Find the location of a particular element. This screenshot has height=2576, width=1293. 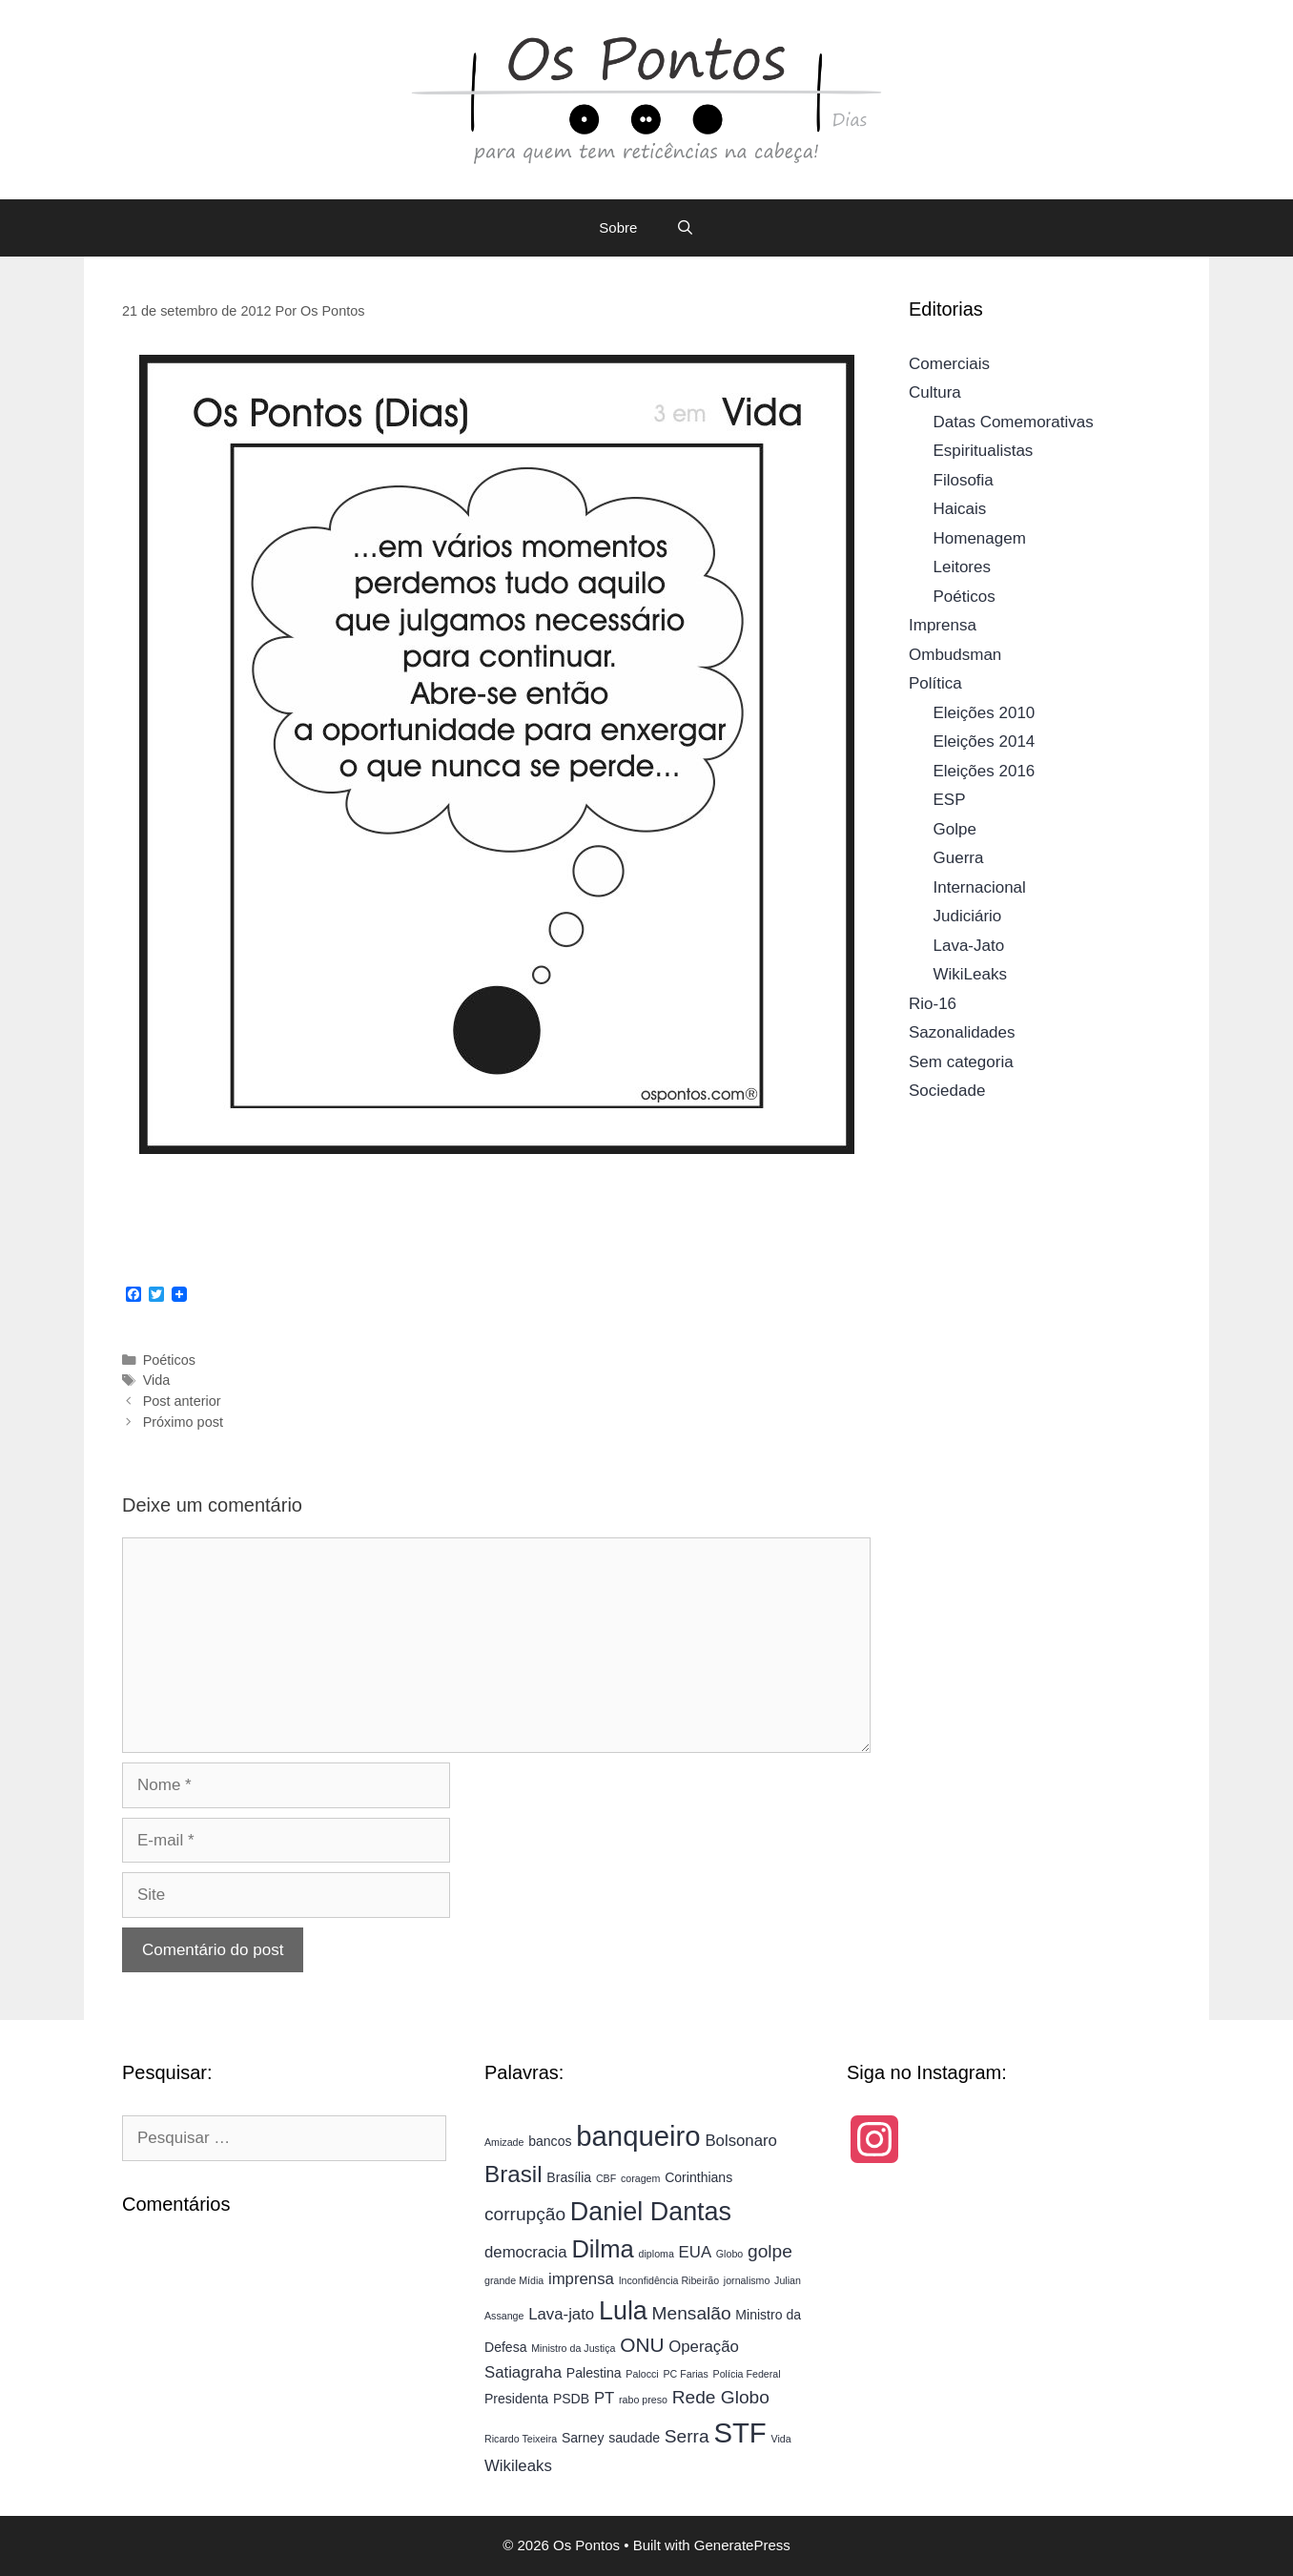

Daniel Dantas [Daniel Dantas (11 itens)] is located at coordinates (650, 2211).